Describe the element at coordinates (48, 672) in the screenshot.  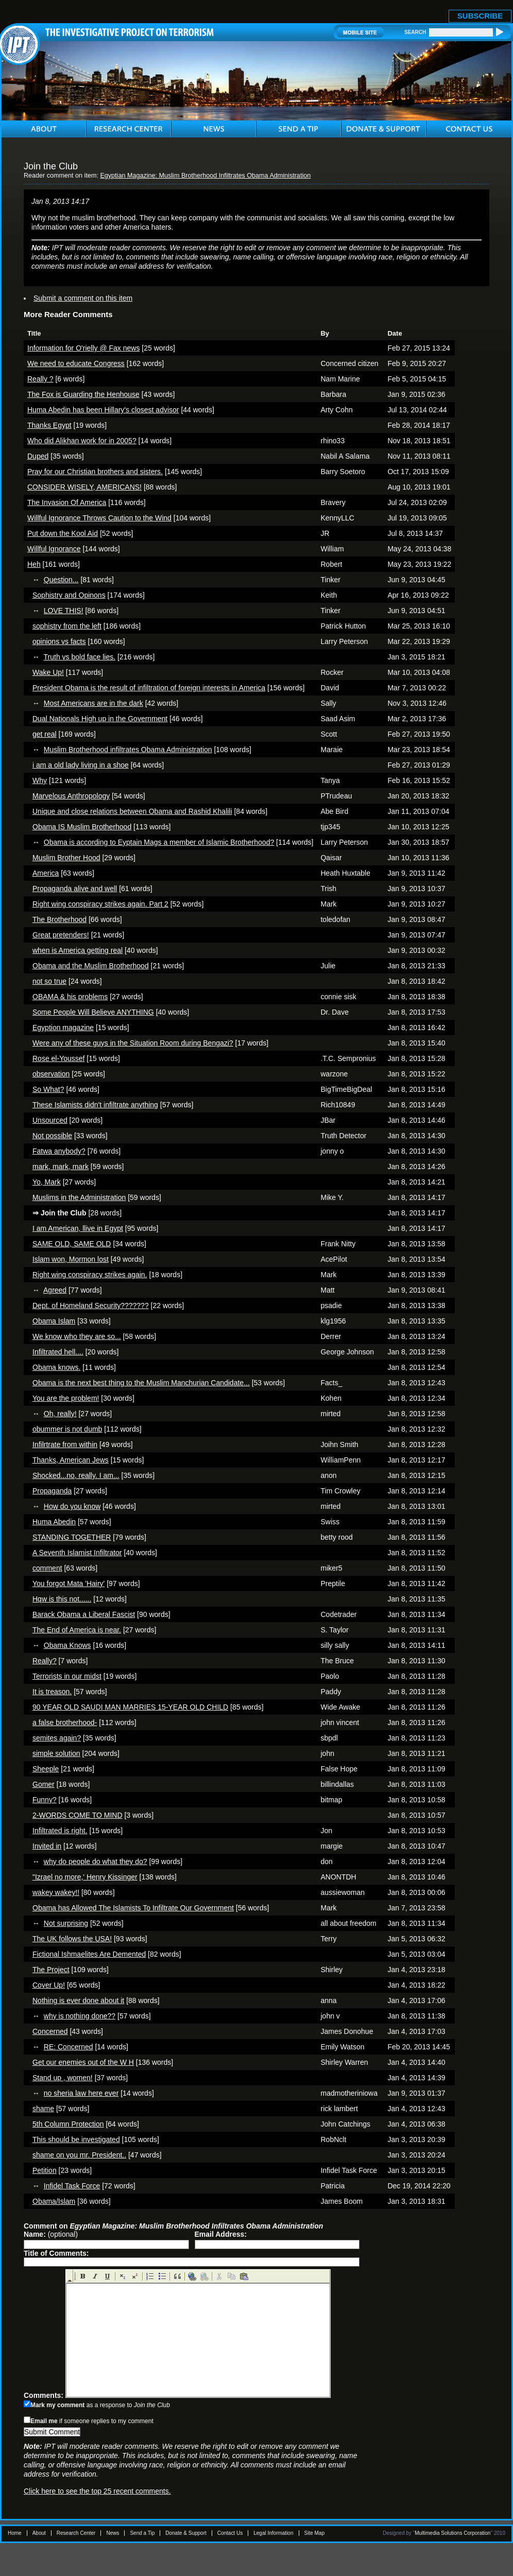
I see `Wake Up!` at that location.